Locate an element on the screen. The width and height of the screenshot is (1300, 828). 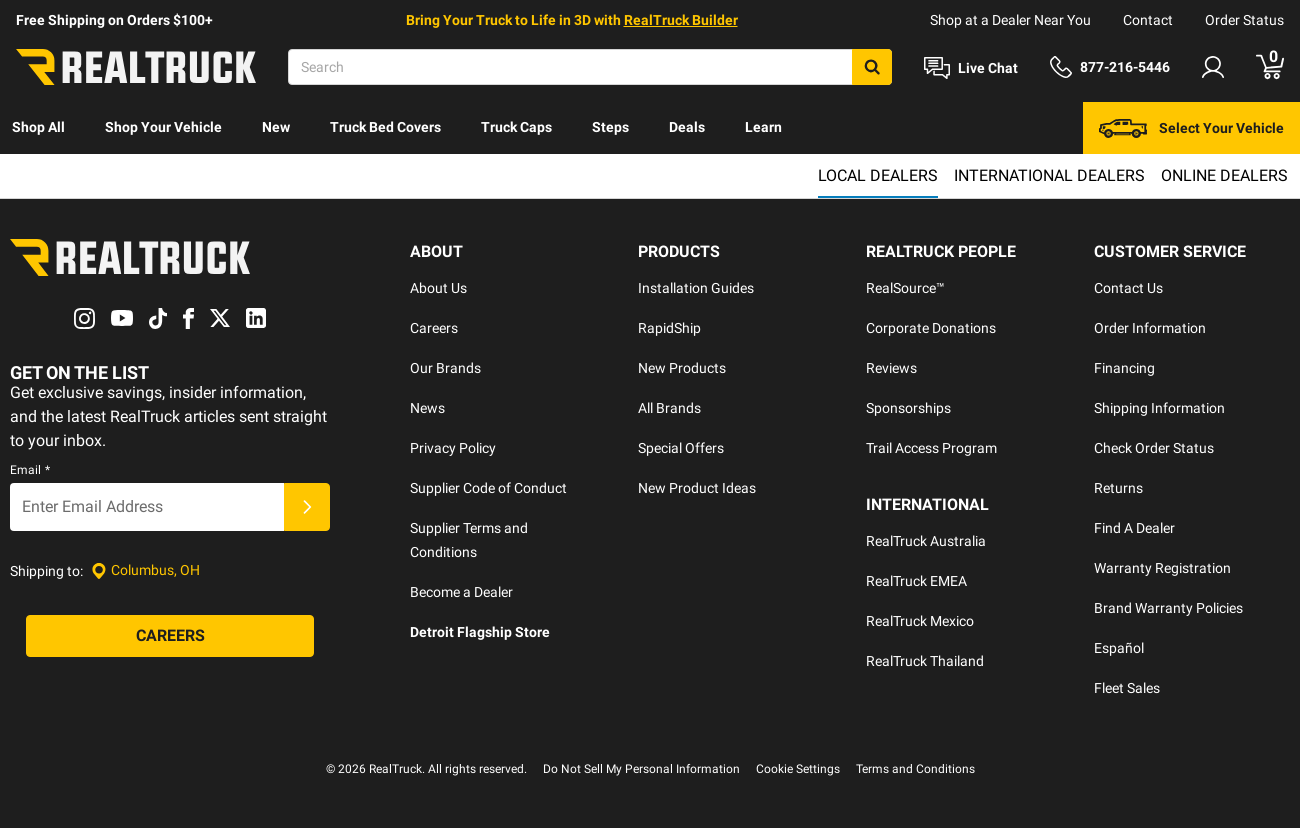
Careers is located at coordinates (434, 328).